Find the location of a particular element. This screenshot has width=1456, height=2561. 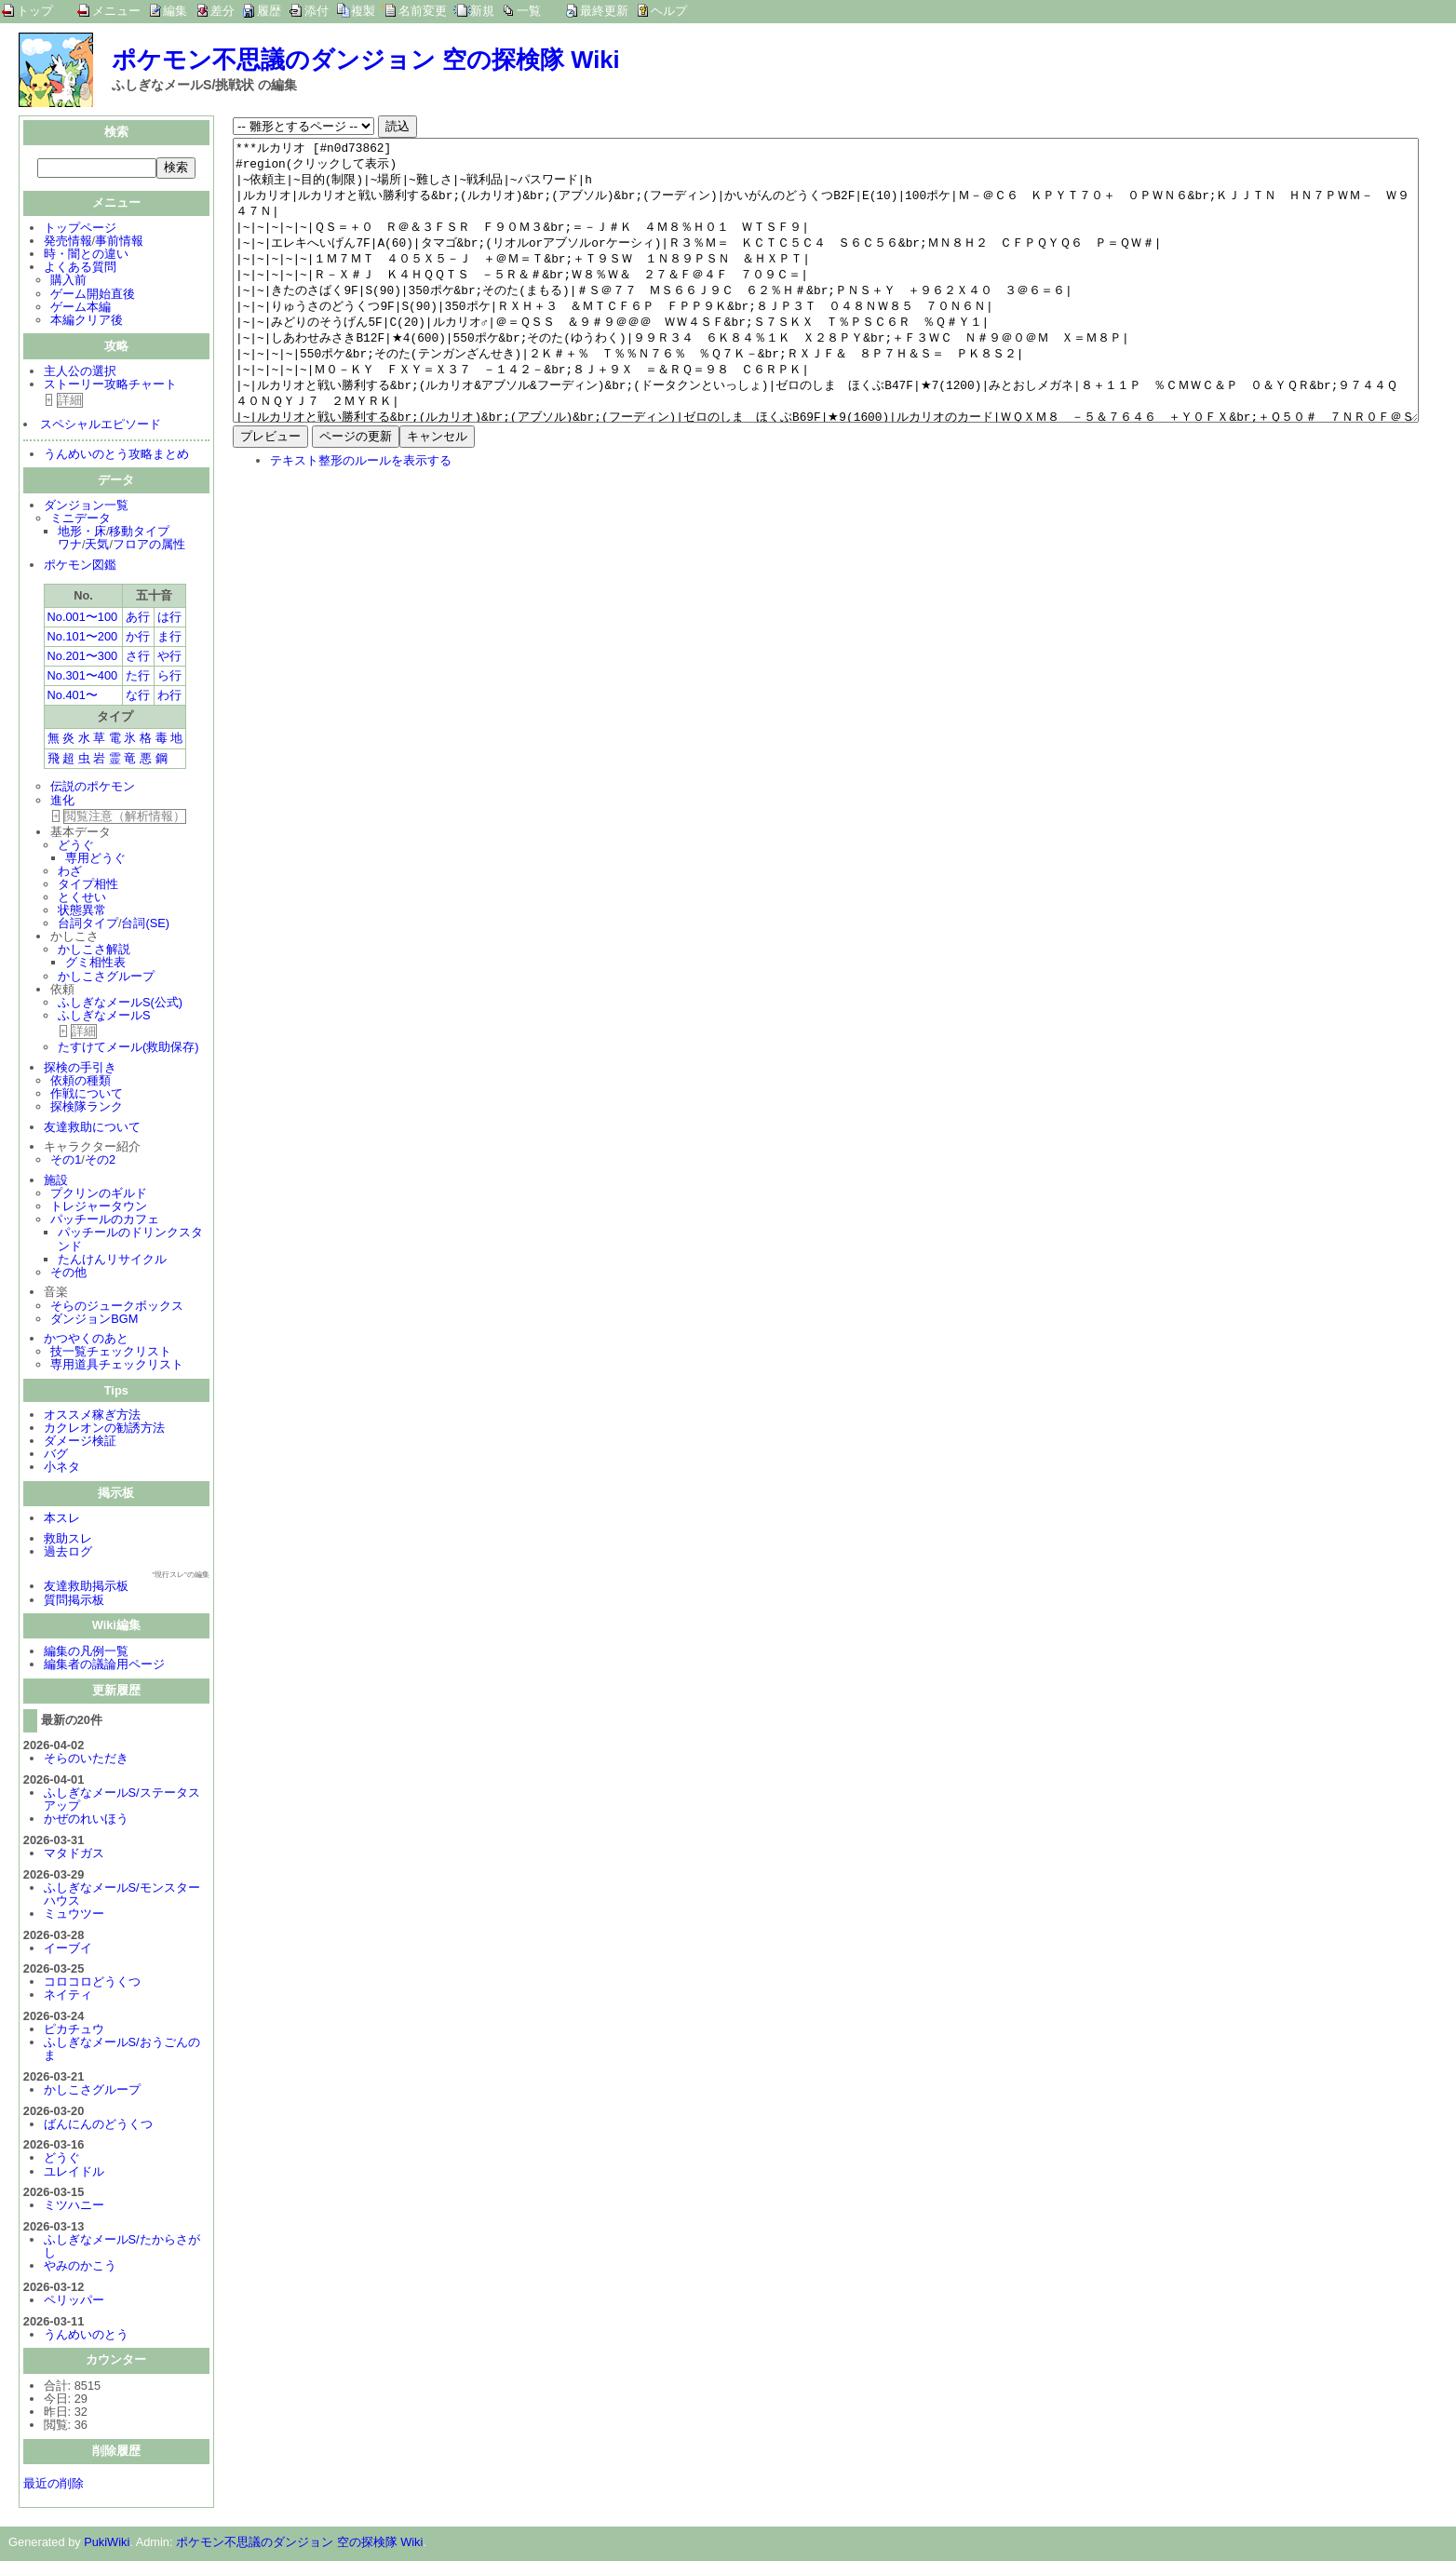

購入前 is located at coordinates (68, 282).